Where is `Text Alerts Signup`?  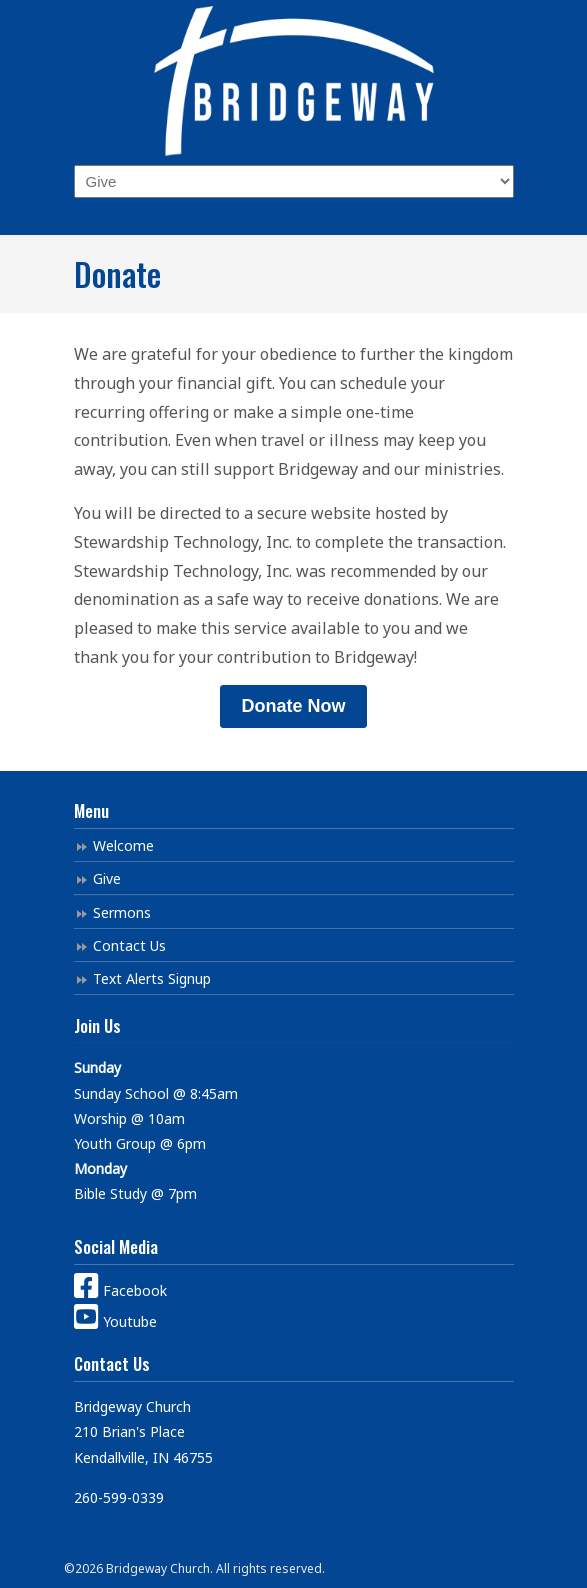
Text Alerts Signup is located at coordinates (152, 978).